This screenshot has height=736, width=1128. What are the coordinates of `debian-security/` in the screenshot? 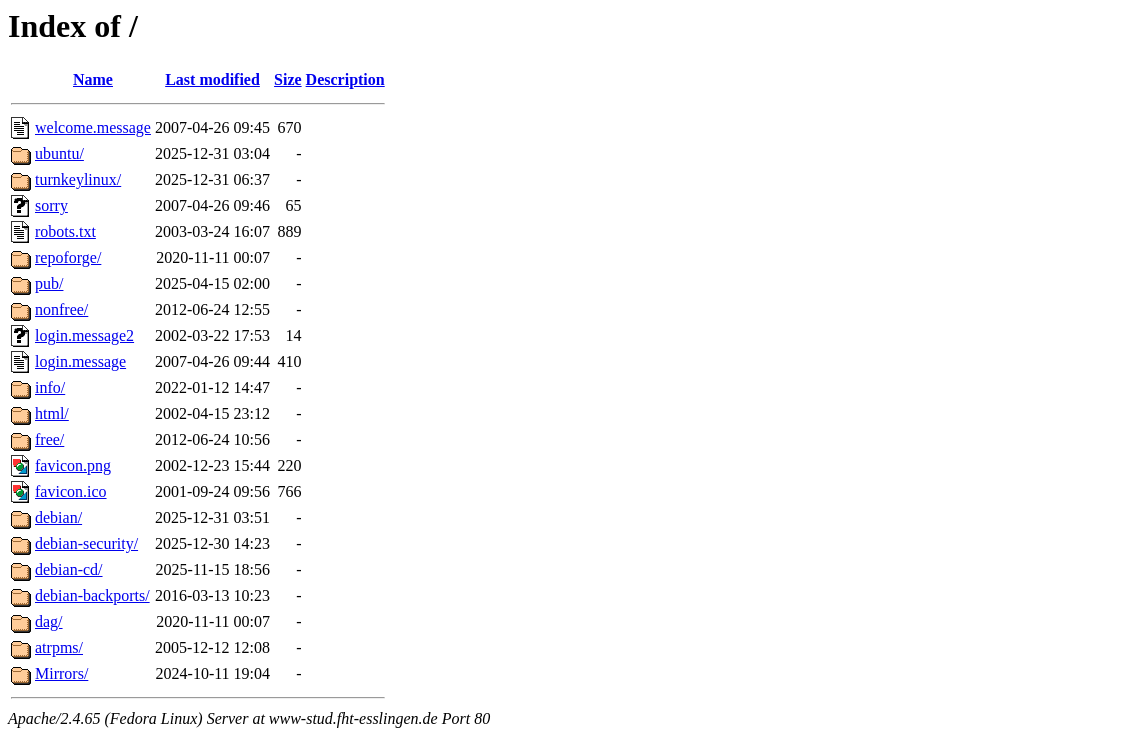 It's located at (86, 543).